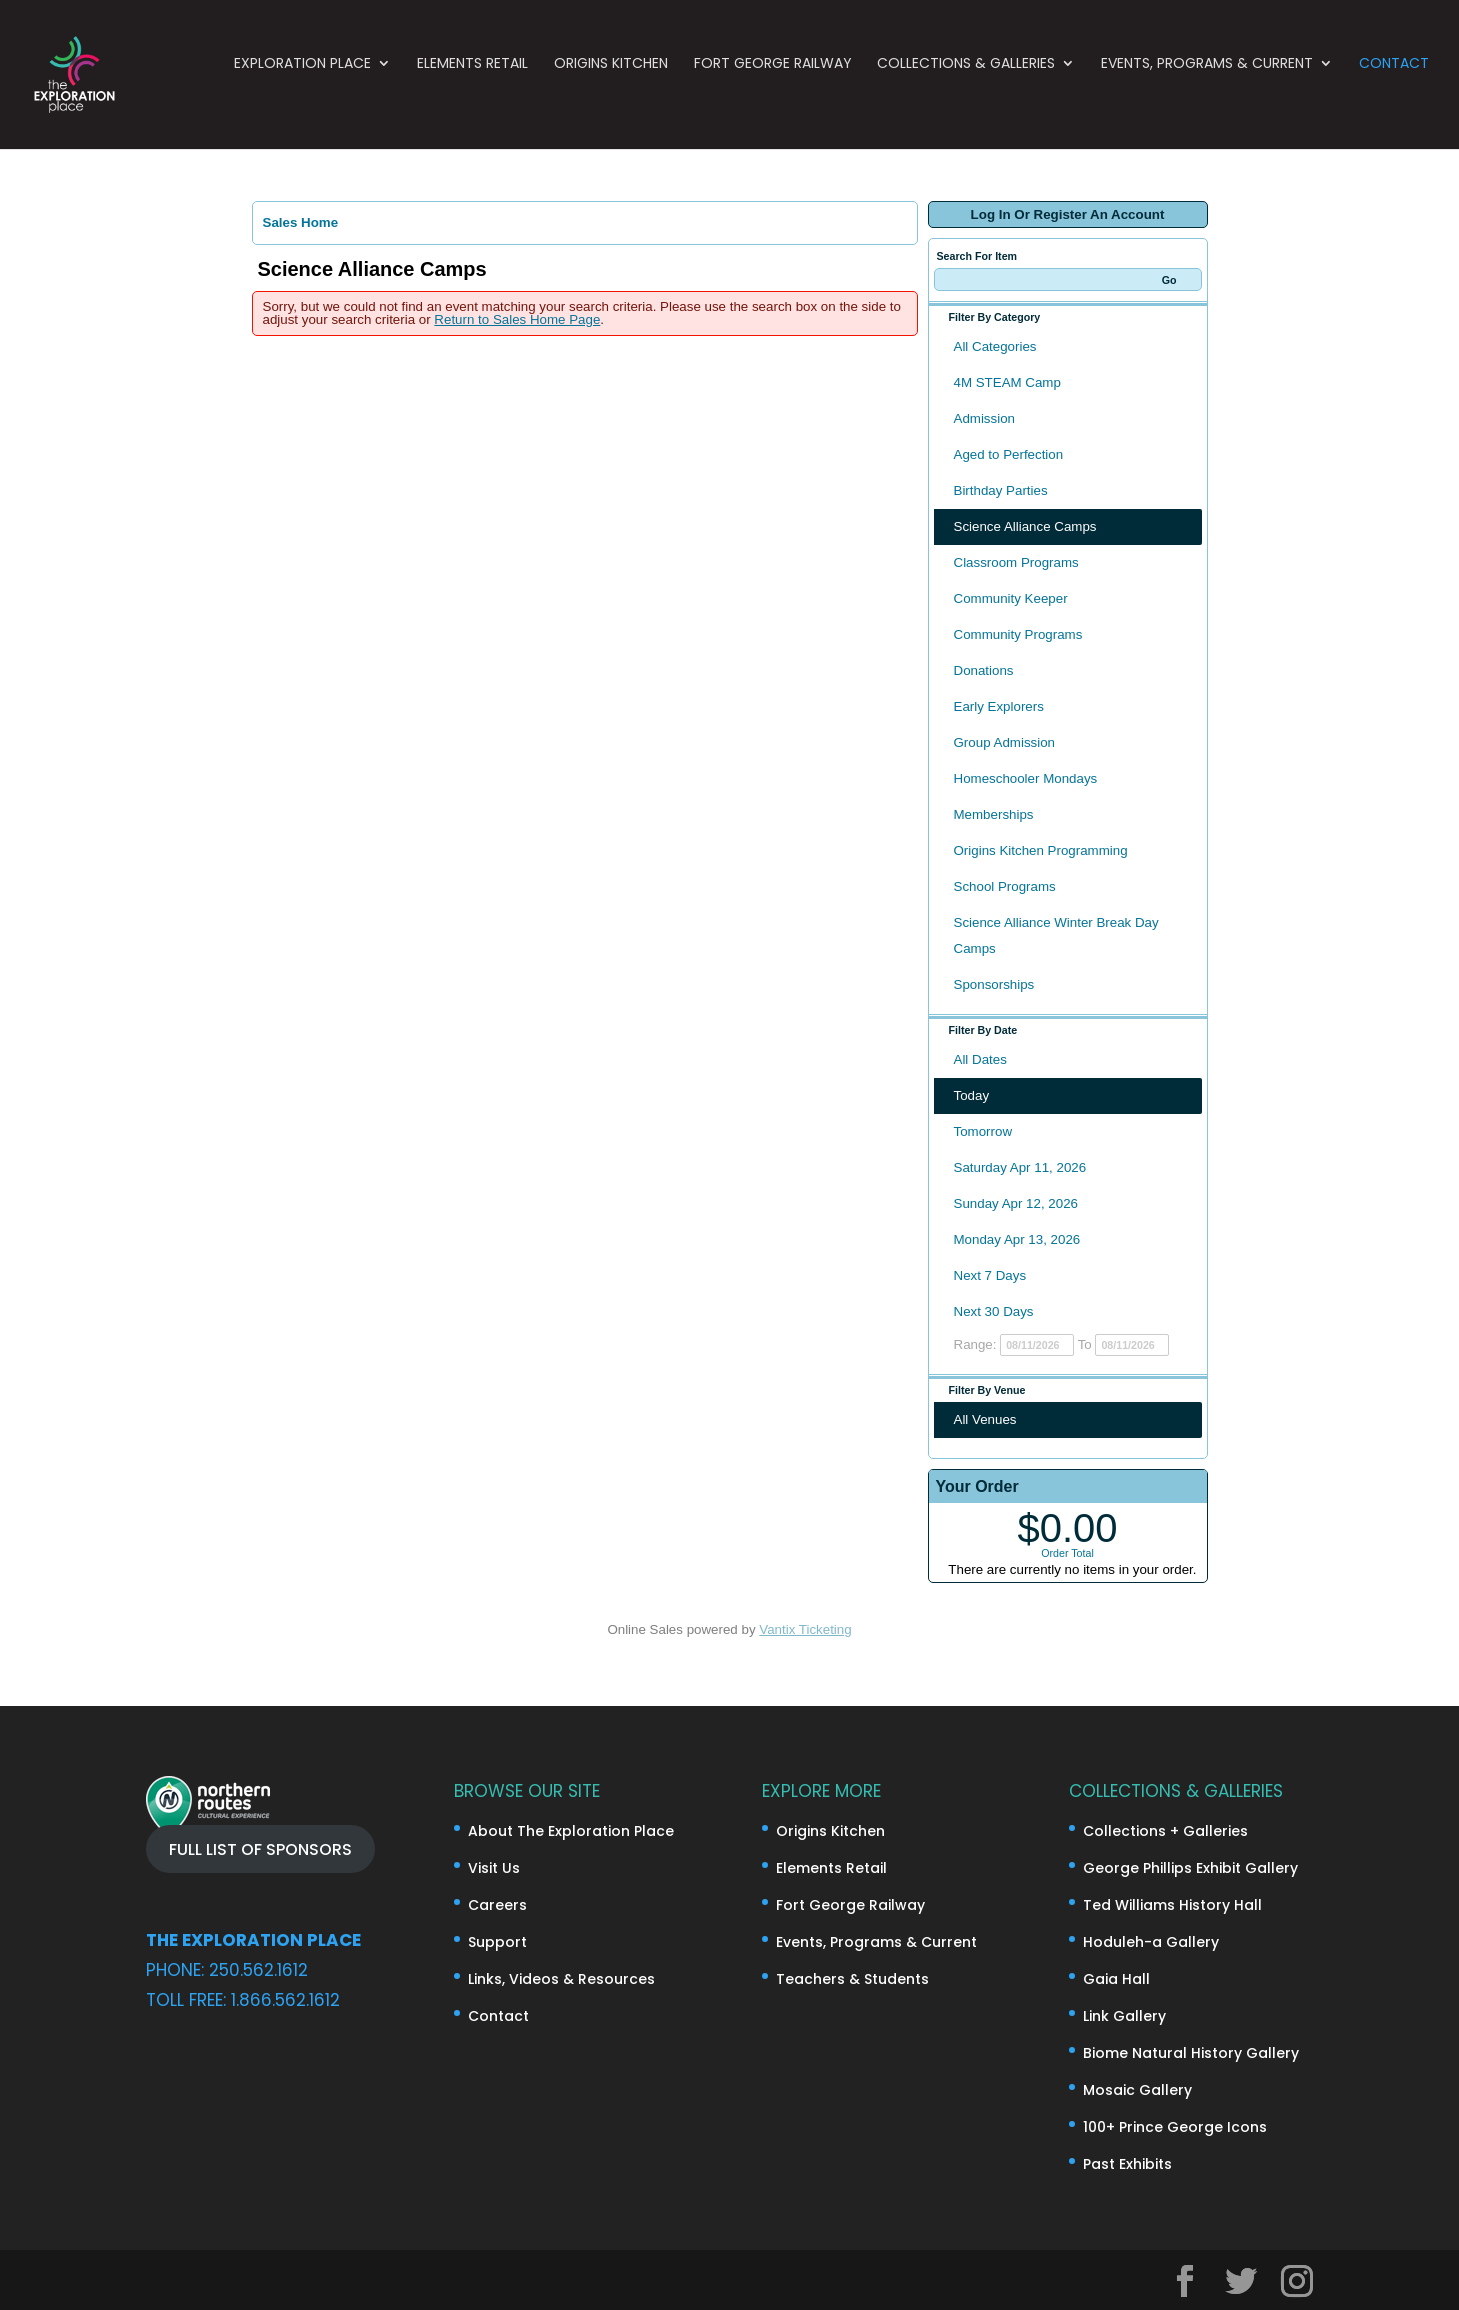 This screenshot has height=2310, width=1459. Describe the element at coordinates (1172, 1905) in the screenshot. I see `Ted Williams History Hall` at that location.